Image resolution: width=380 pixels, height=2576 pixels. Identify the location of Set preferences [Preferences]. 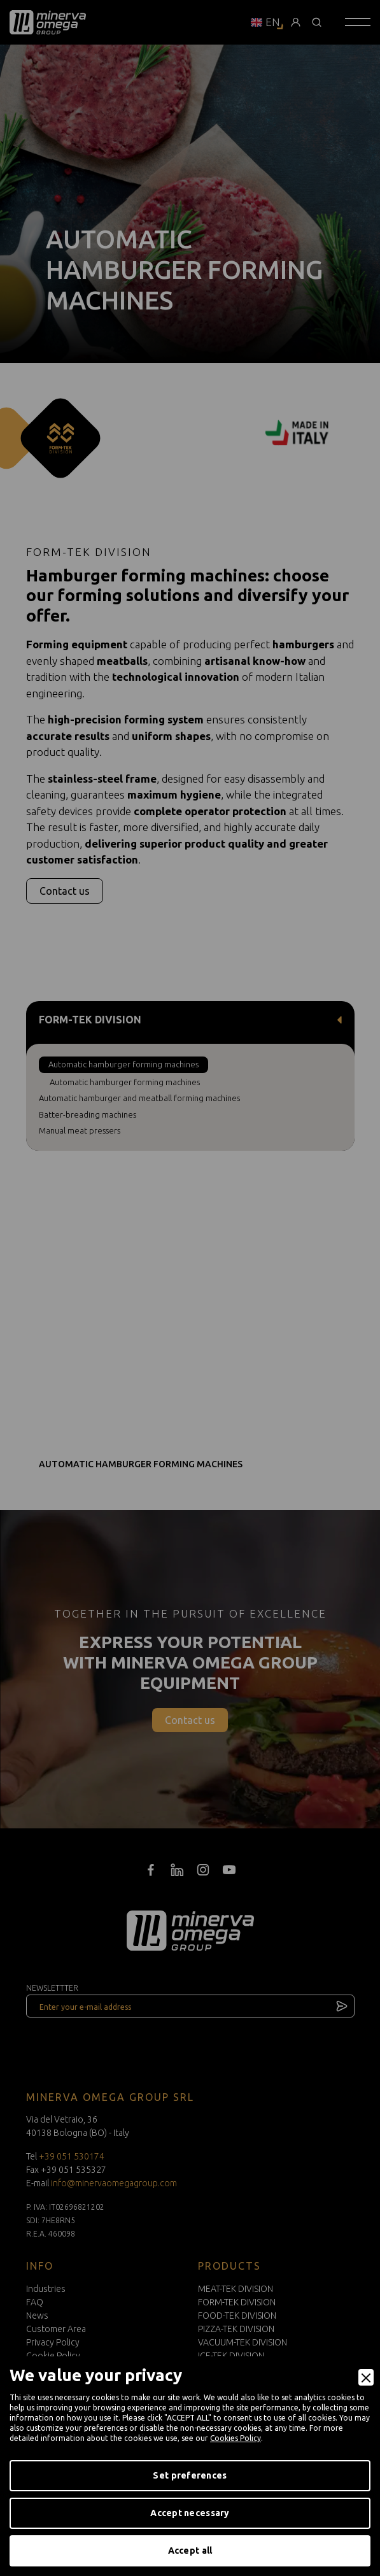
(190, 2475).